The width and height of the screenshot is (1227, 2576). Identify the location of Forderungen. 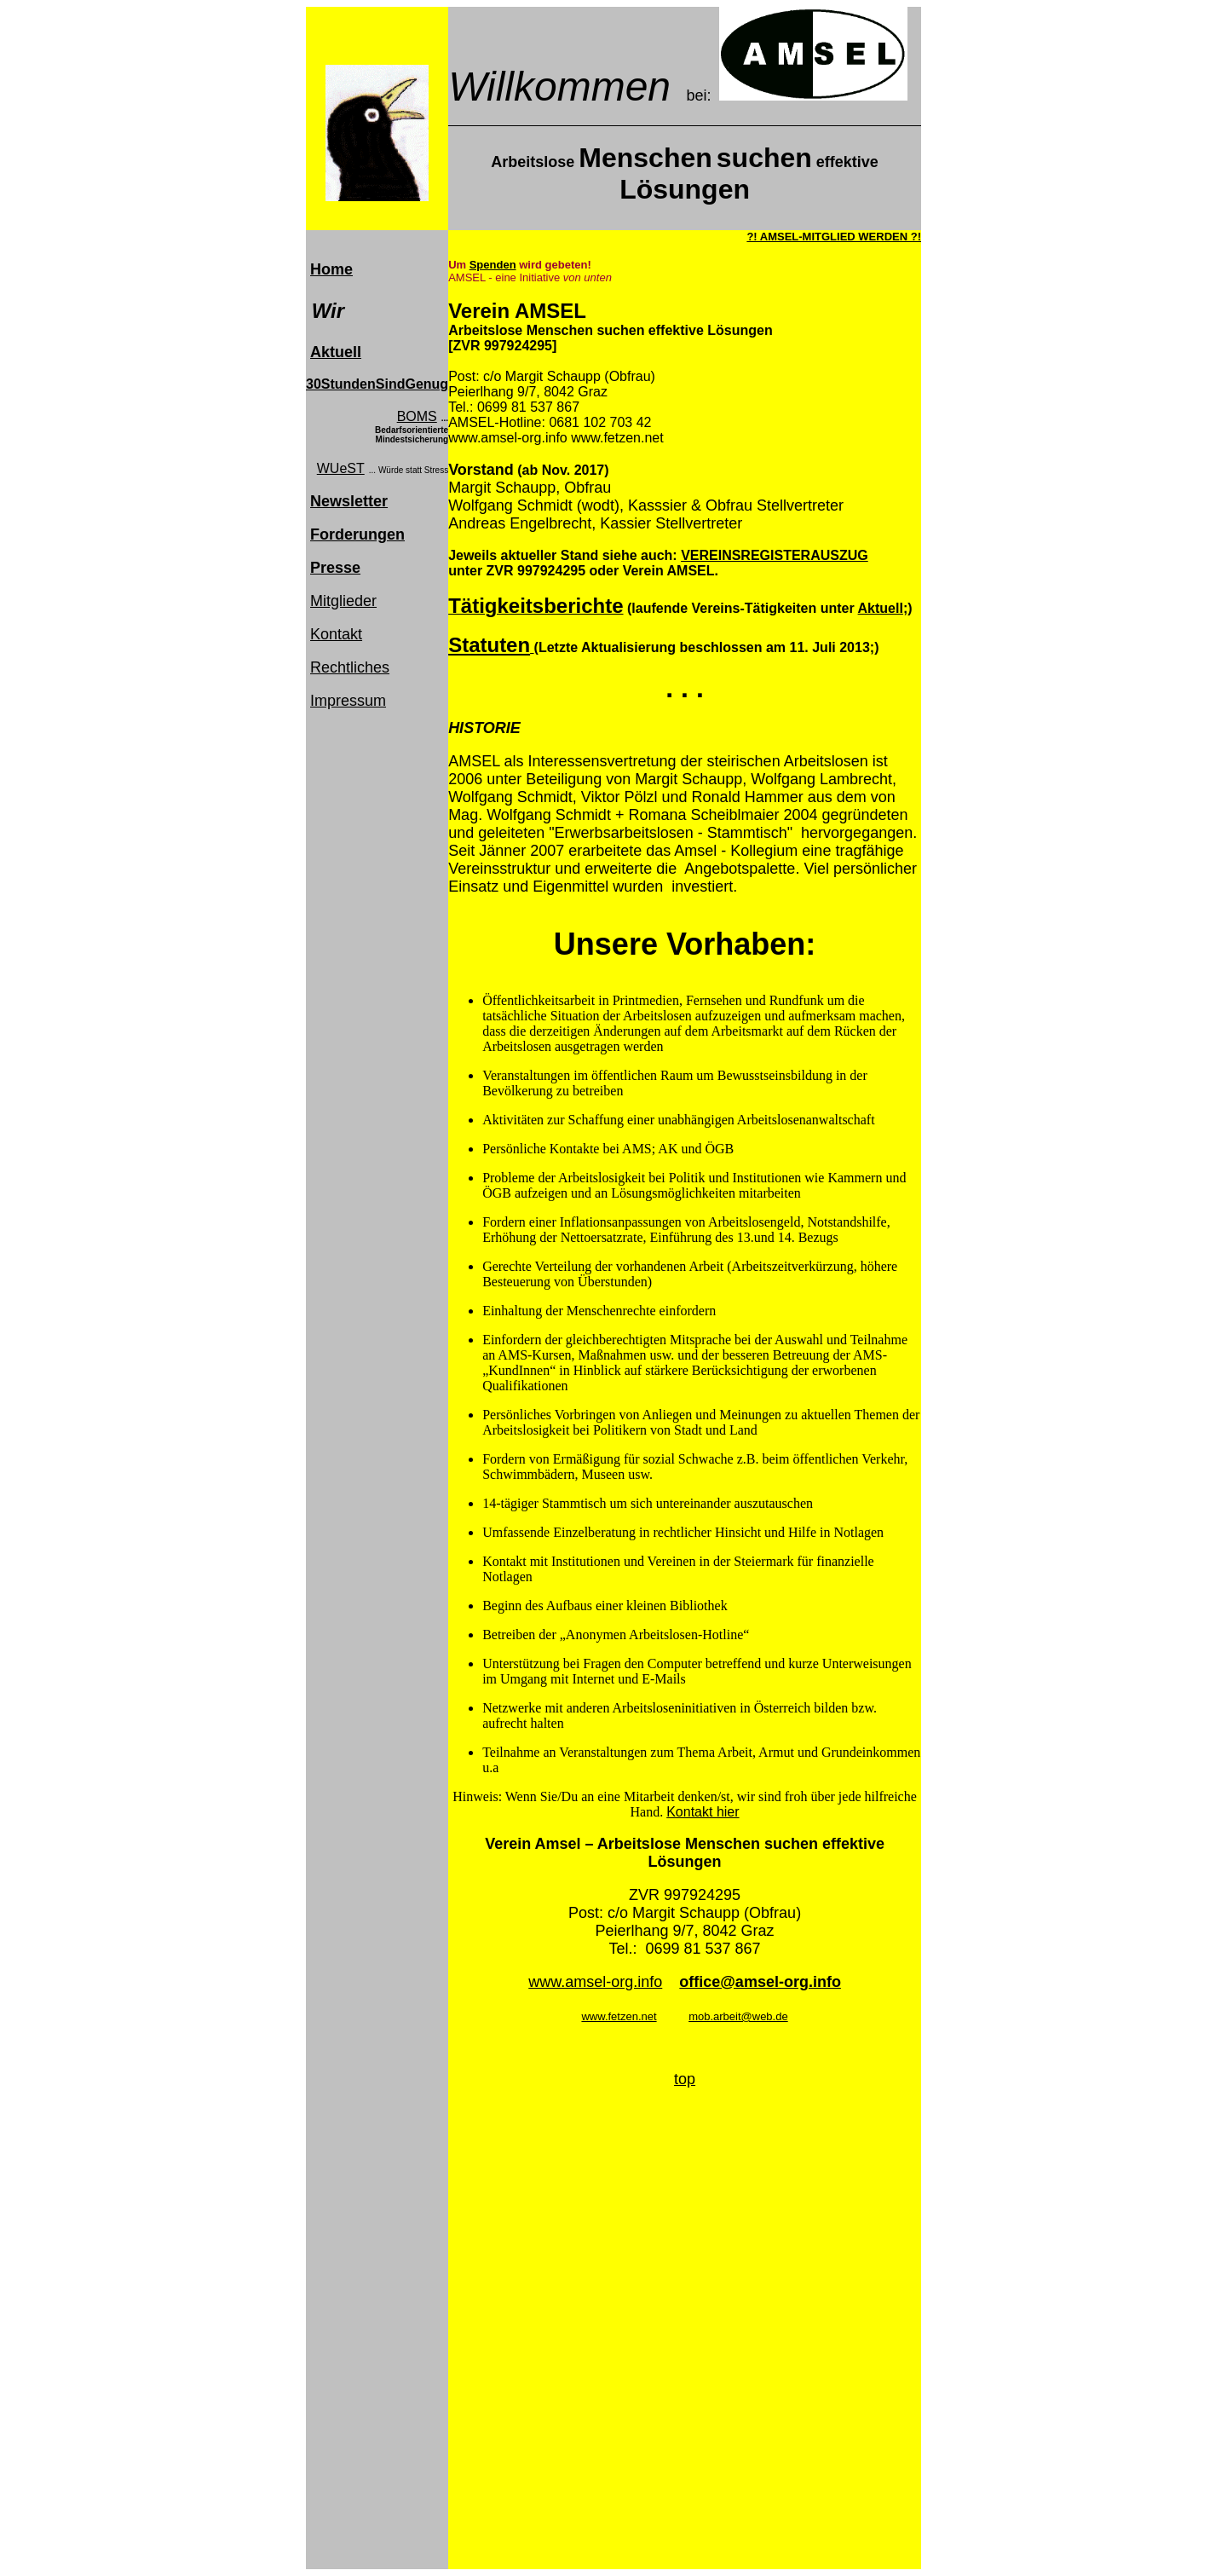
(357, 534).